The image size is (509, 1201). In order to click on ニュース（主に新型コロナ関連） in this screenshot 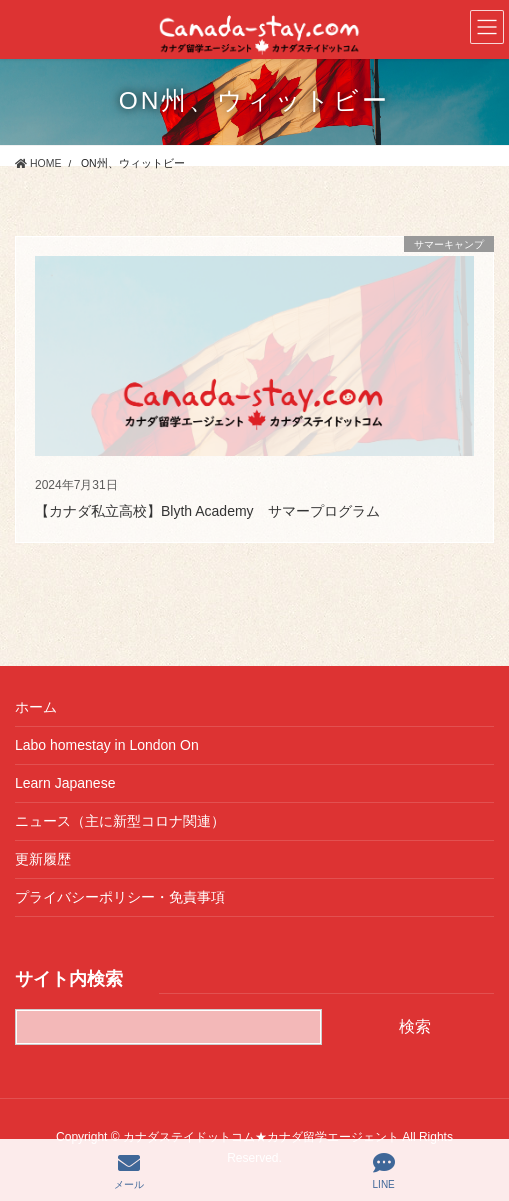, I will do `click(120, 821)`.